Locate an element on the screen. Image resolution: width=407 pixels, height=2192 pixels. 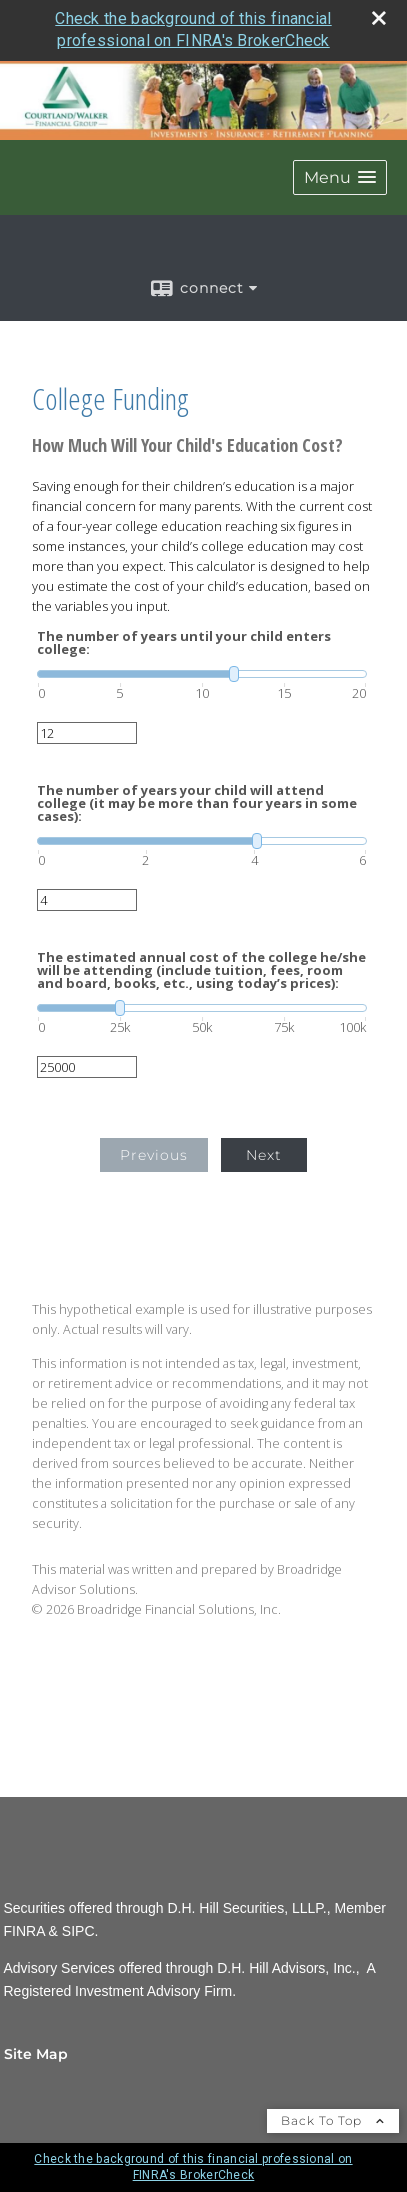
The number of years your child will attend college (it may be more than four years in some cases): is located at coordinates (197, 803).